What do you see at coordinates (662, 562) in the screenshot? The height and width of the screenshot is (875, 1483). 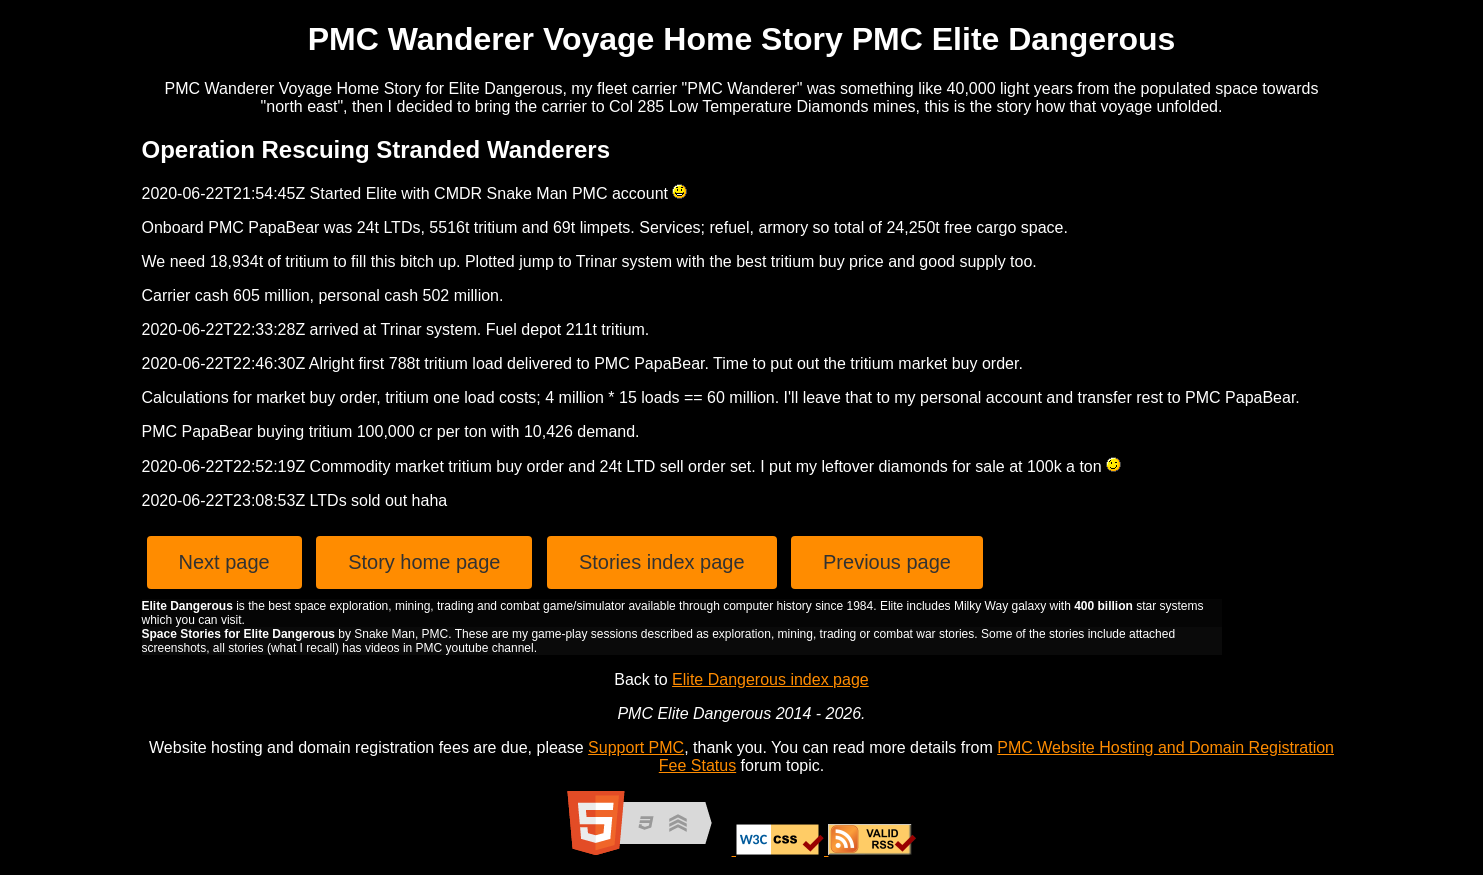 I see `Stories index page` at bounding box center [662, 562].